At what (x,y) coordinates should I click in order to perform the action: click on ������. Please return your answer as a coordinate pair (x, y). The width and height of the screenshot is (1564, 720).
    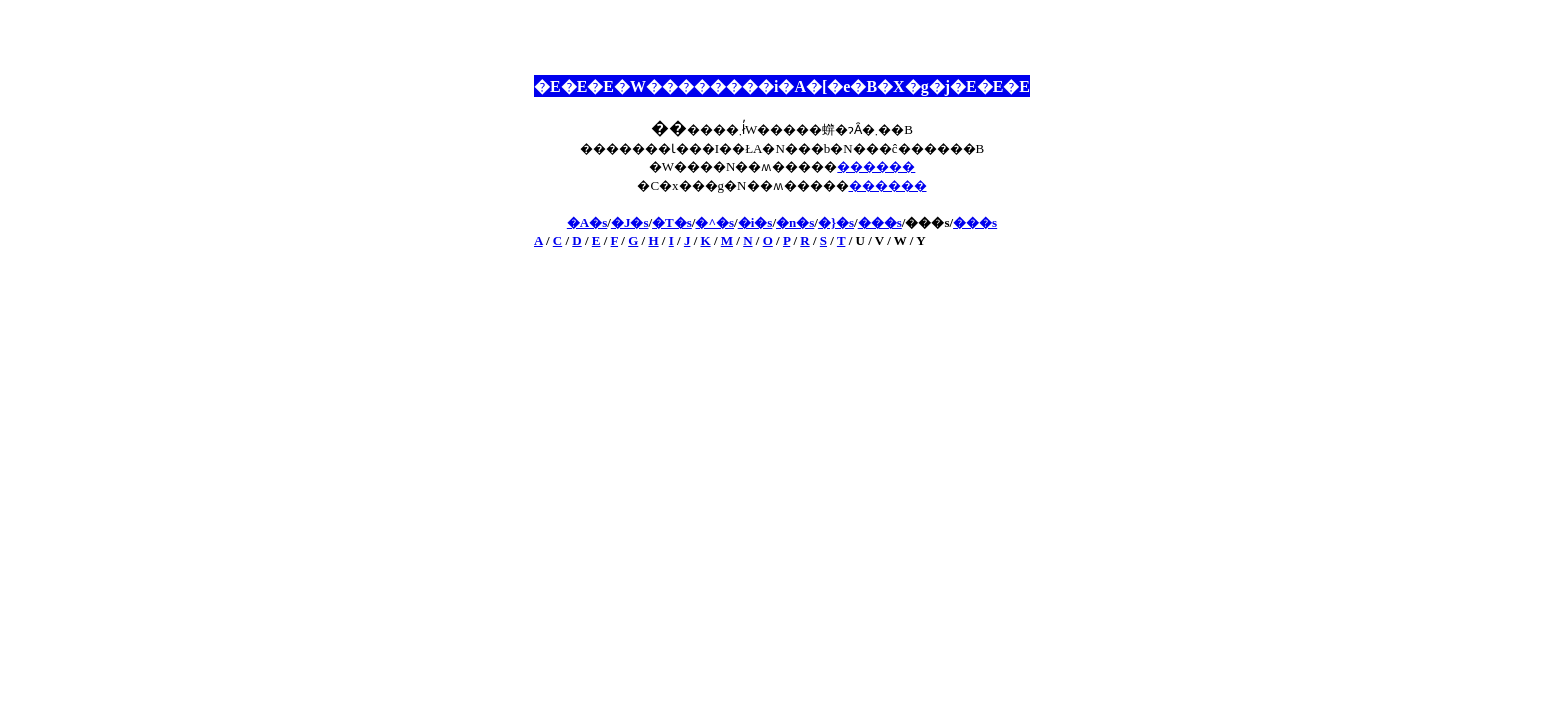
    Looking at the image, I should click on (876, 166).